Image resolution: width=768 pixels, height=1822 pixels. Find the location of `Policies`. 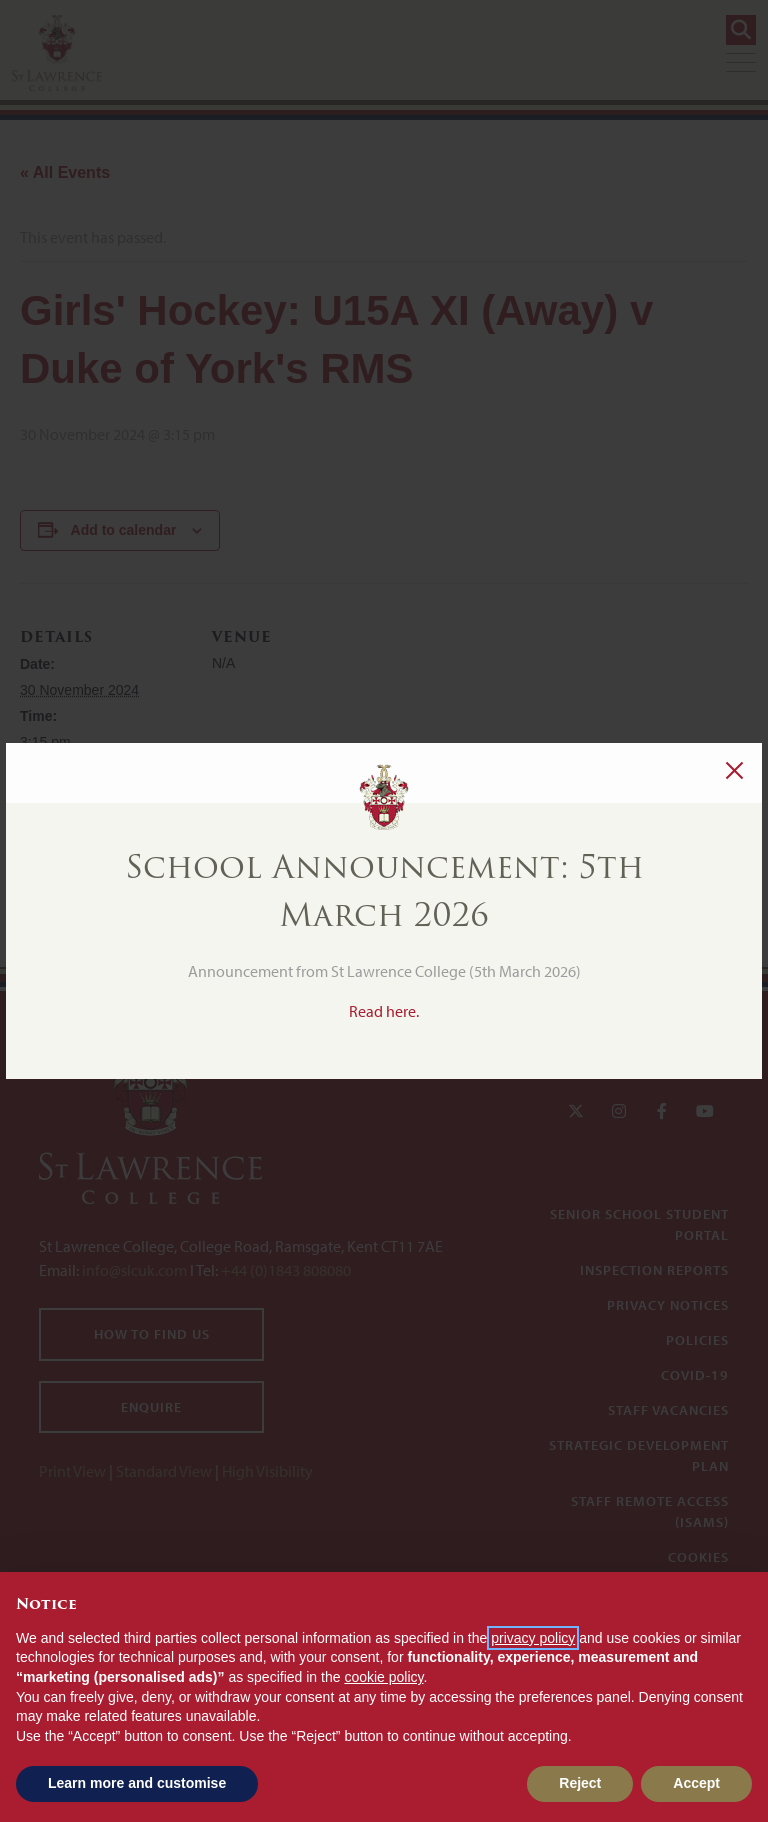

Policies is located at coordinates (697, 1340).